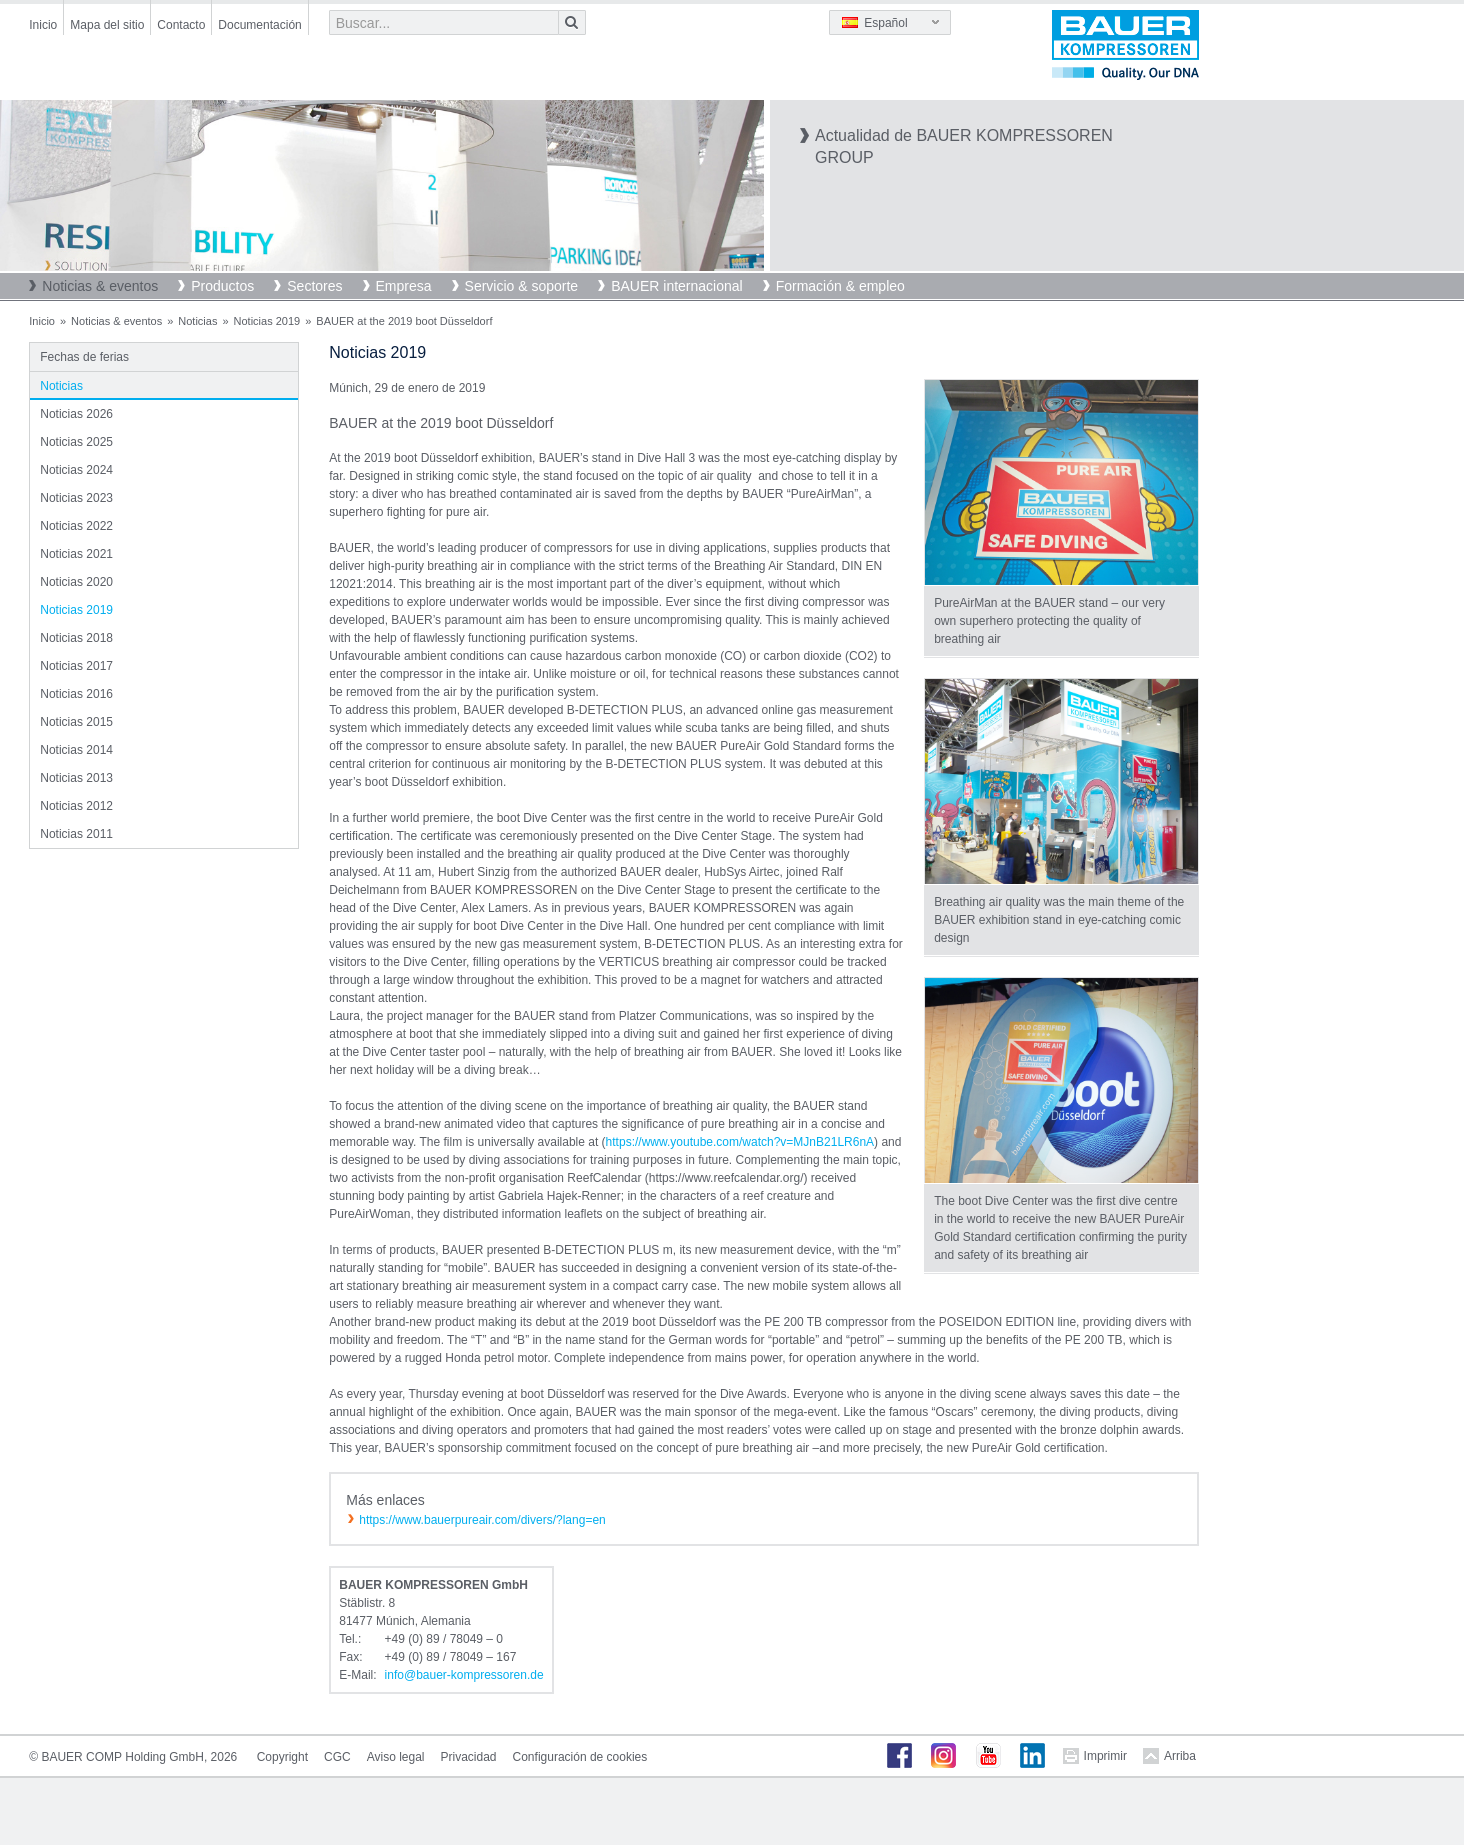 The height and width of the screenshot is (1845, 1464). Describe the element at coordinates (76, 778) in the screenshot. I see `Noticias 2013` at that location.